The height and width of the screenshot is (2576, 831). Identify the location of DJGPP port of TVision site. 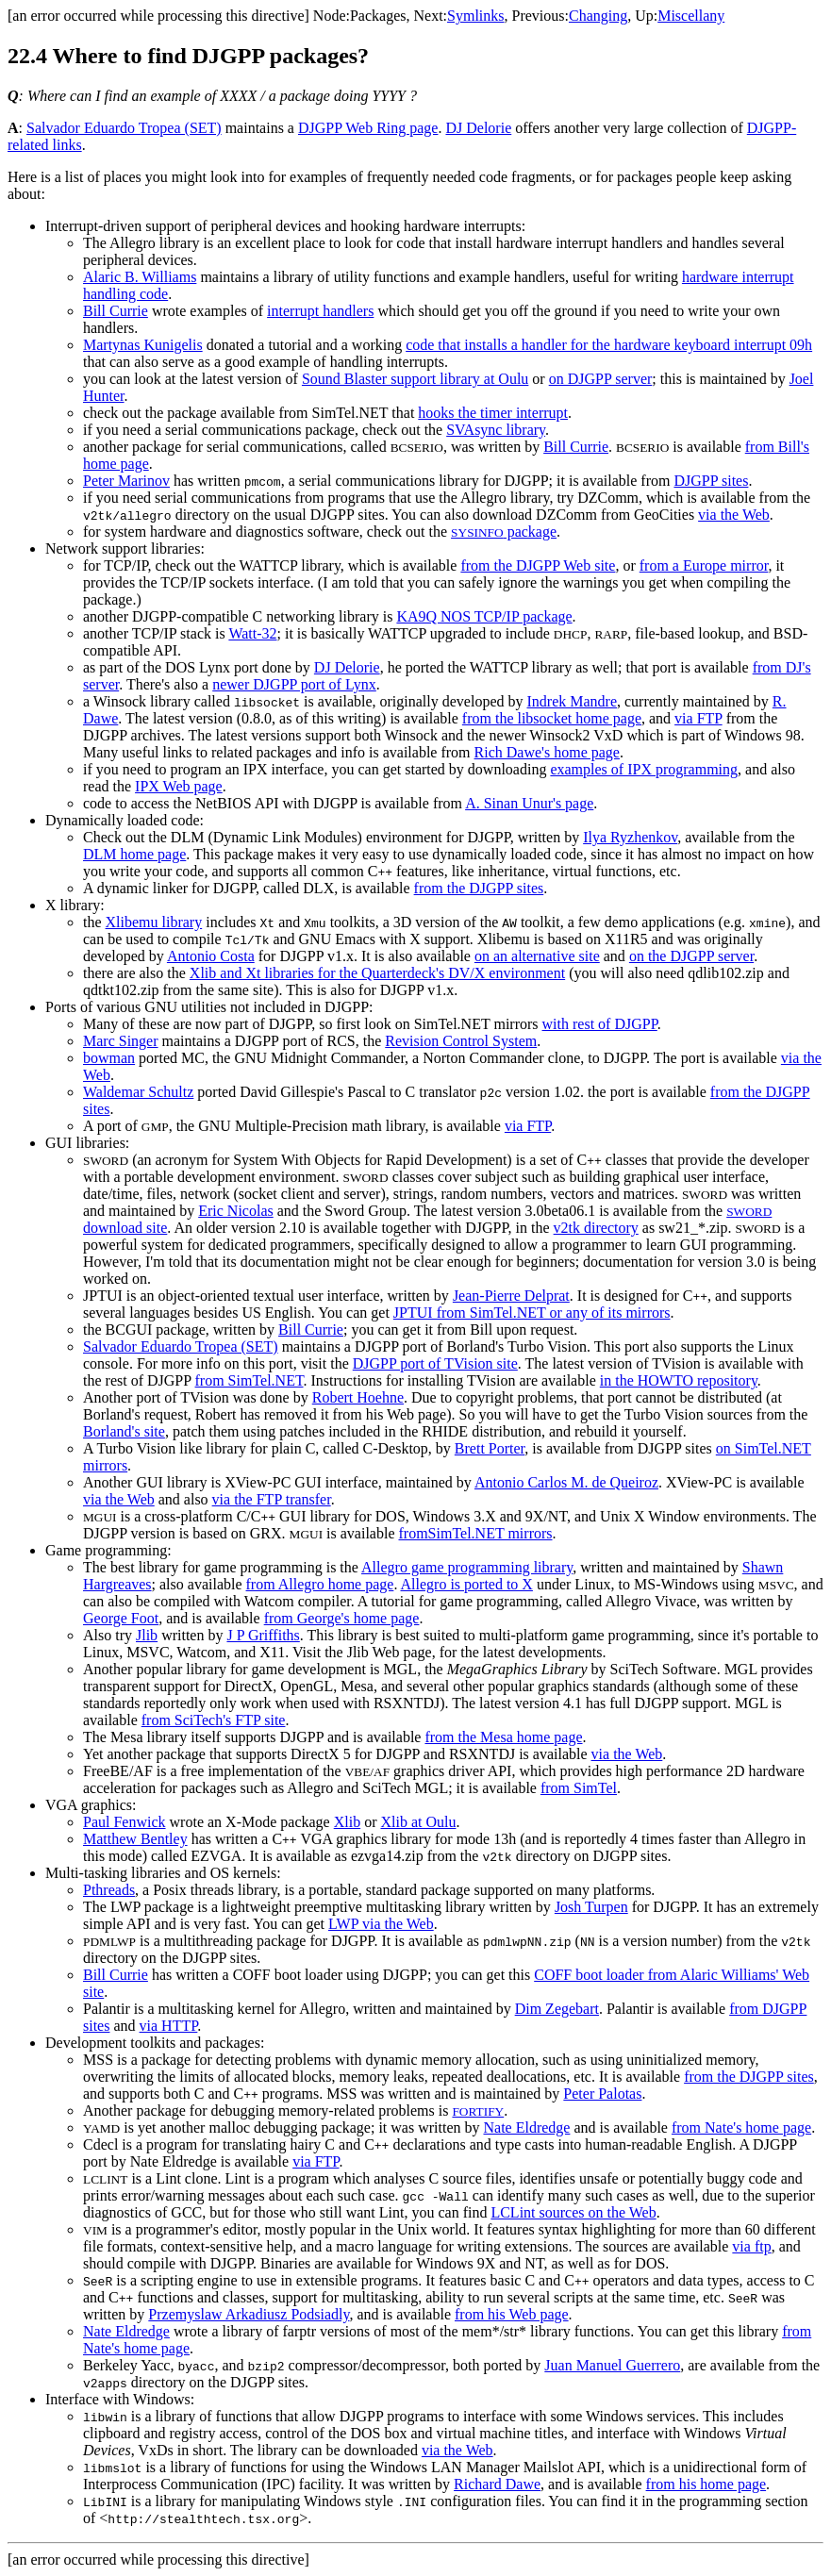
(435, 1363).